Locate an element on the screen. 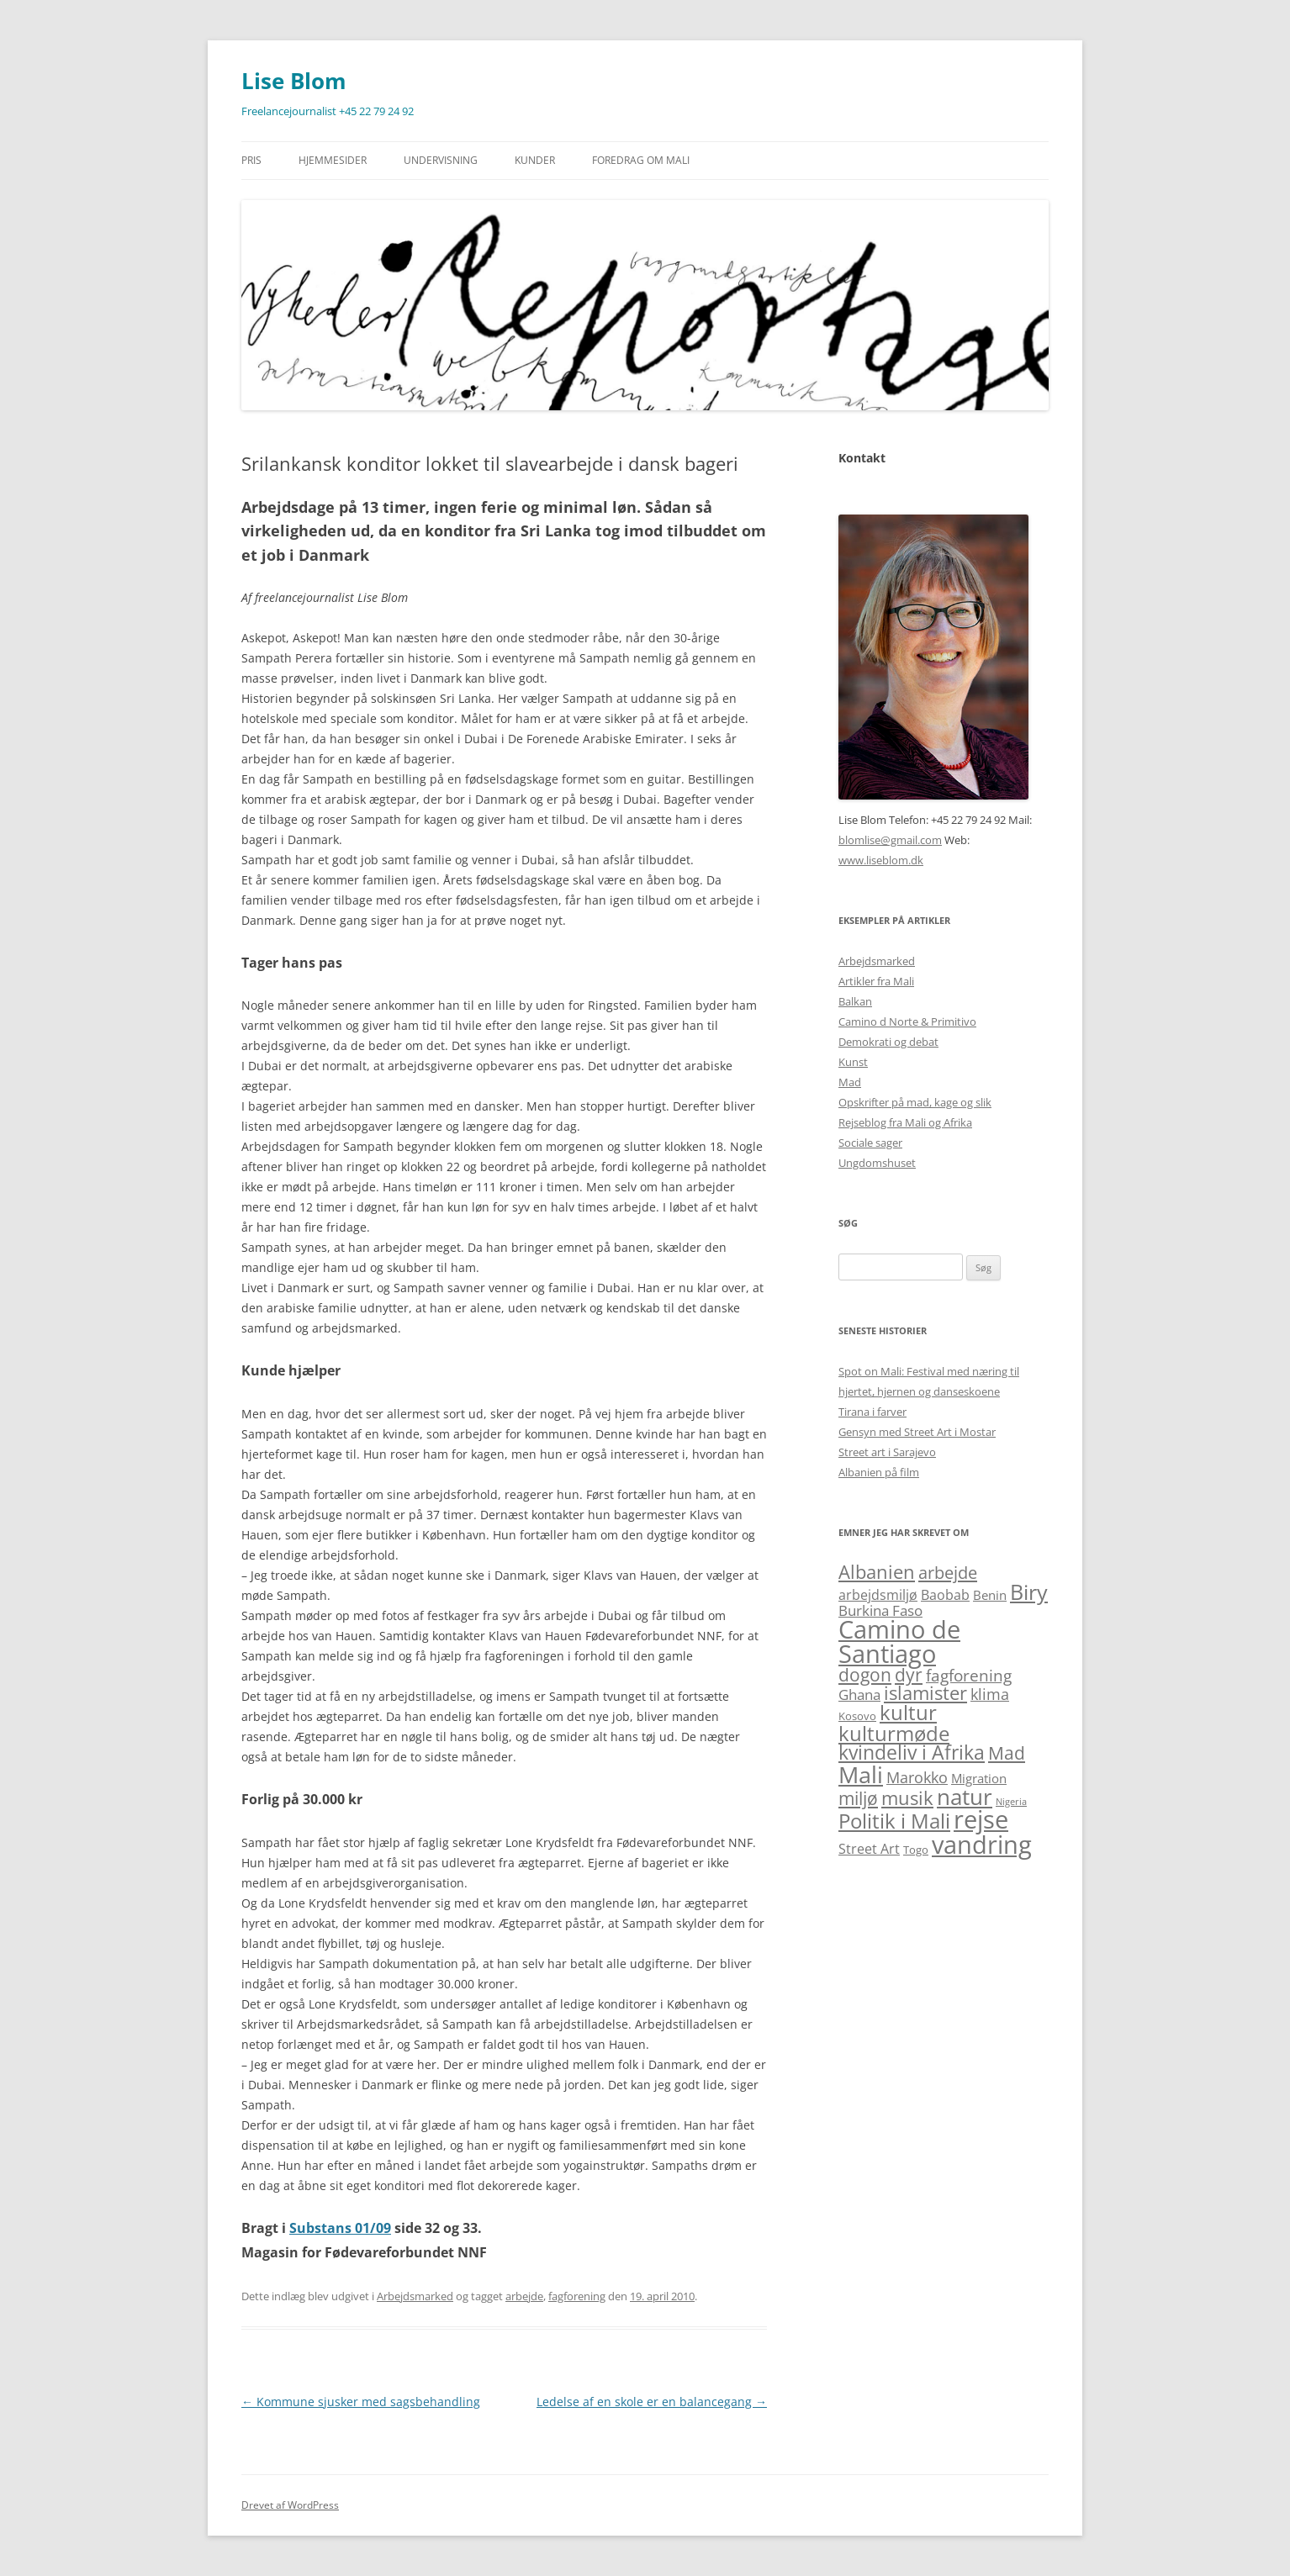  Kommune sjusker med sagsbehandling is located at coordinates (360, 2402).